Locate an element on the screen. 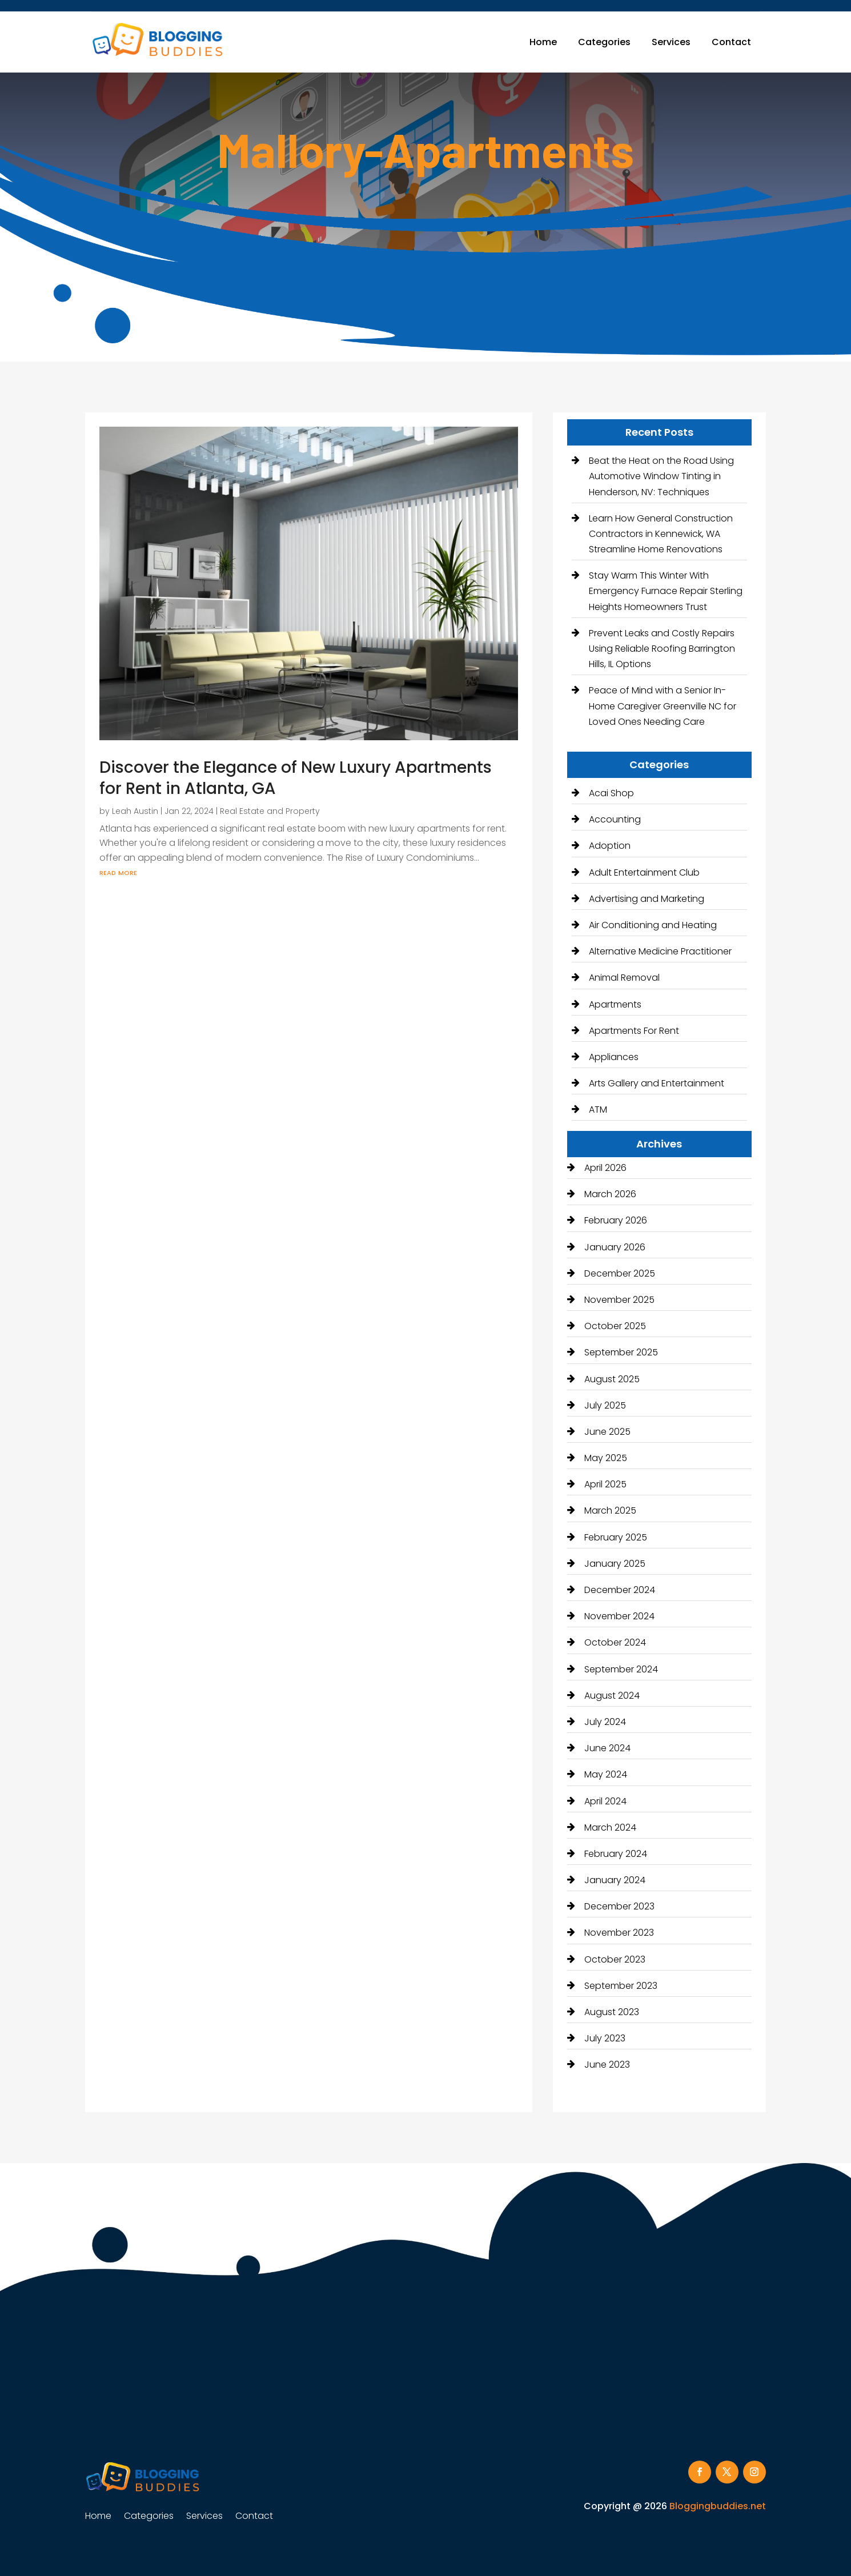 Image resolution: width=851 pixels, height=2576 pixels. April 2024 is located at coordinates (605, 1801).